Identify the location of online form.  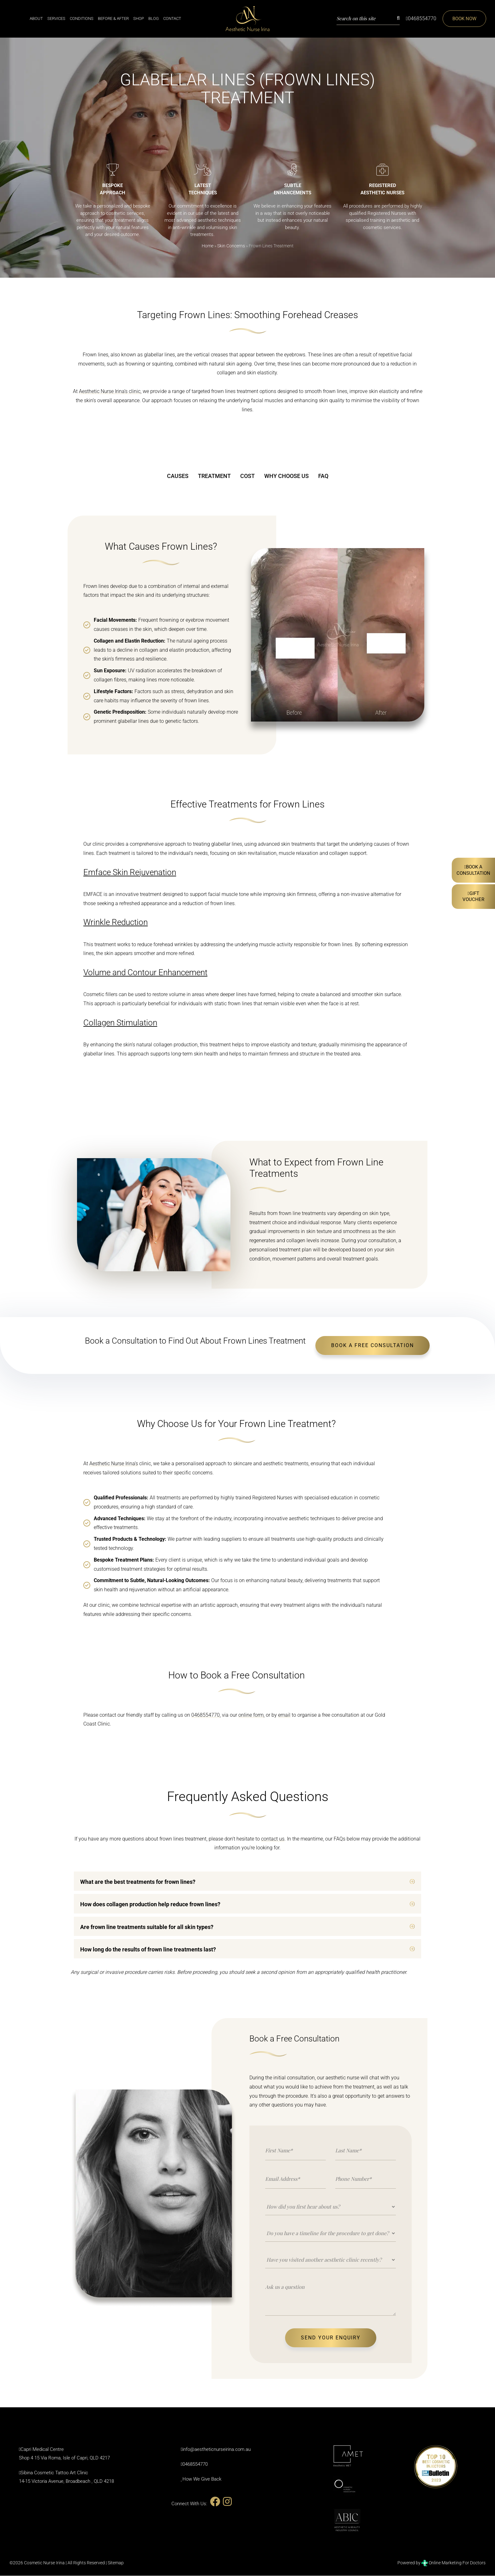
(251, 1715).